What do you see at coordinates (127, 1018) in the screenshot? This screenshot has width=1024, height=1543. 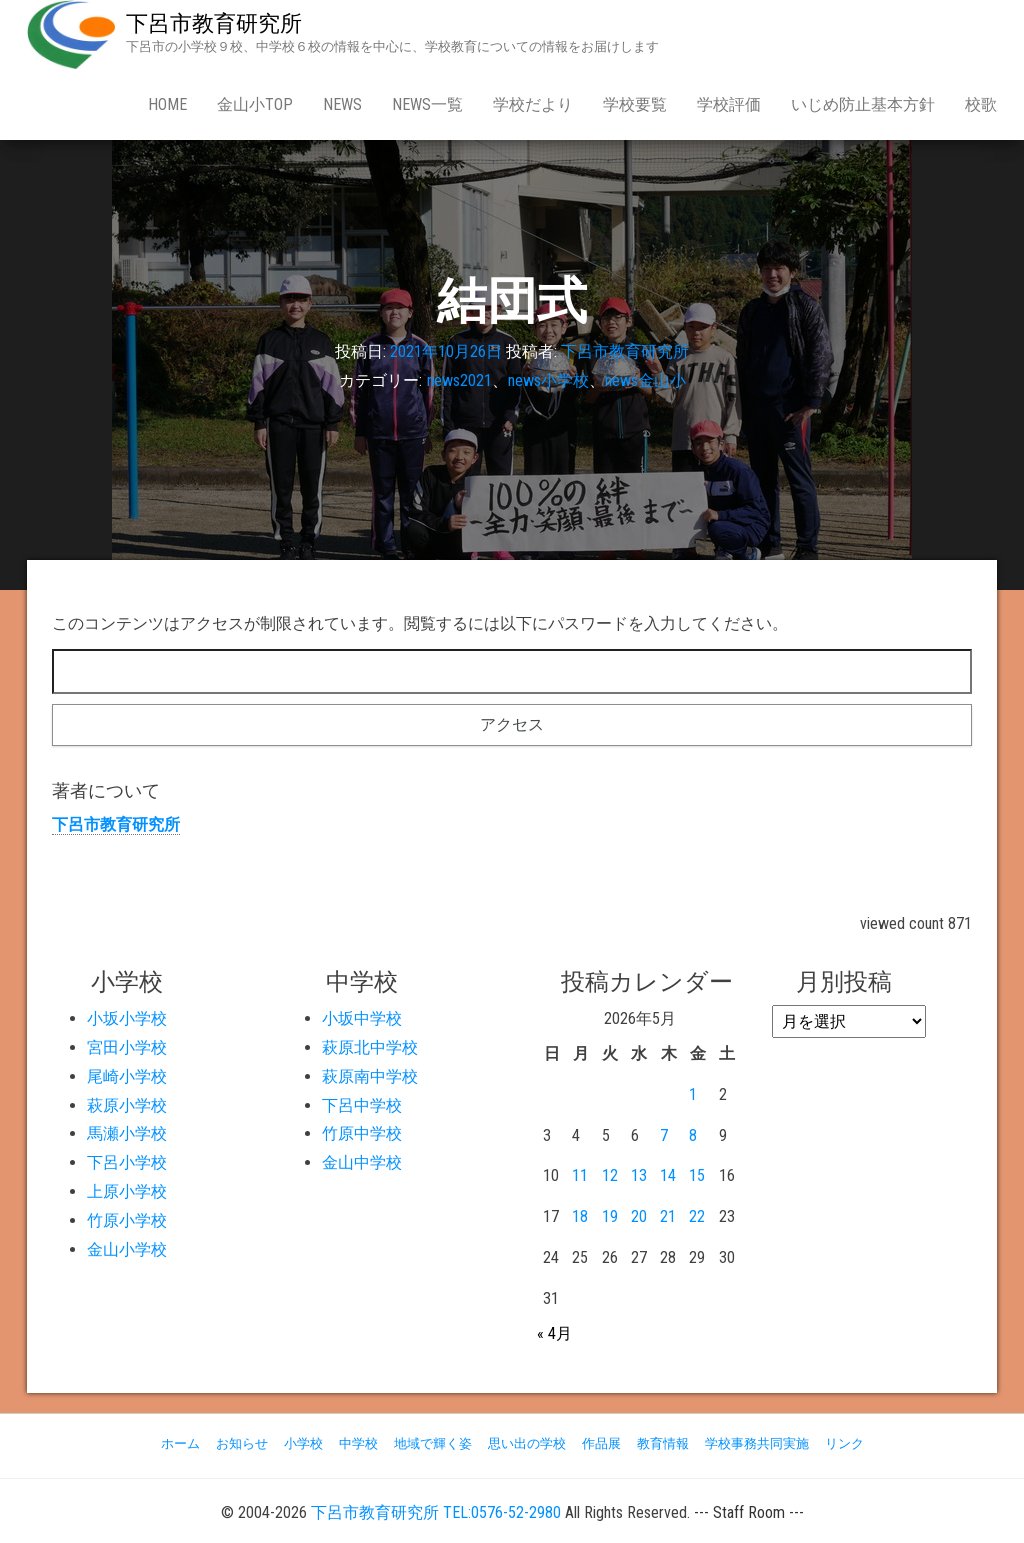 I see `小坂小学校` at bounding box center [127, 1018].